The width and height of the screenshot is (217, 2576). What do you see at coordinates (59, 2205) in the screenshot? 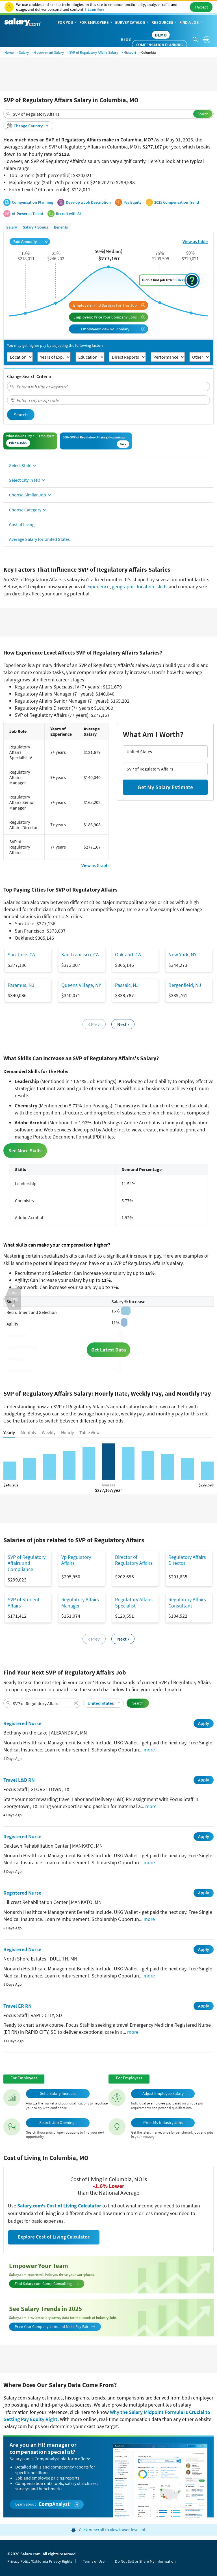
I see `Salary.com's Cost of Living Calculator` at bounding box center [59, 2205].